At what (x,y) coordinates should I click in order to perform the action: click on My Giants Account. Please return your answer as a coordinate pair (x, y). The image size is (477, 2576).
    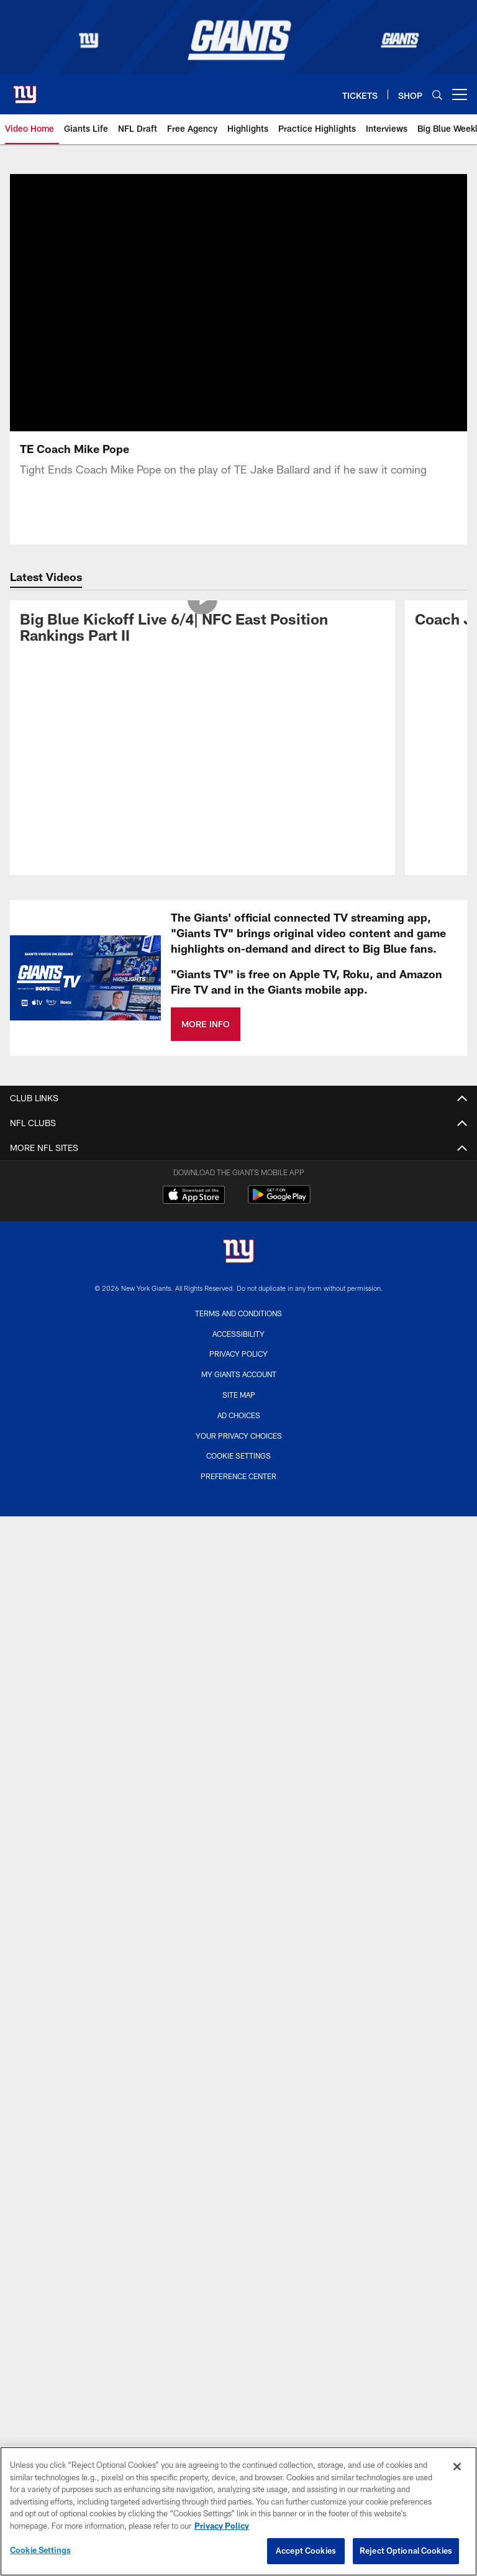
    Looking at the image, I should click on (238, 1374).